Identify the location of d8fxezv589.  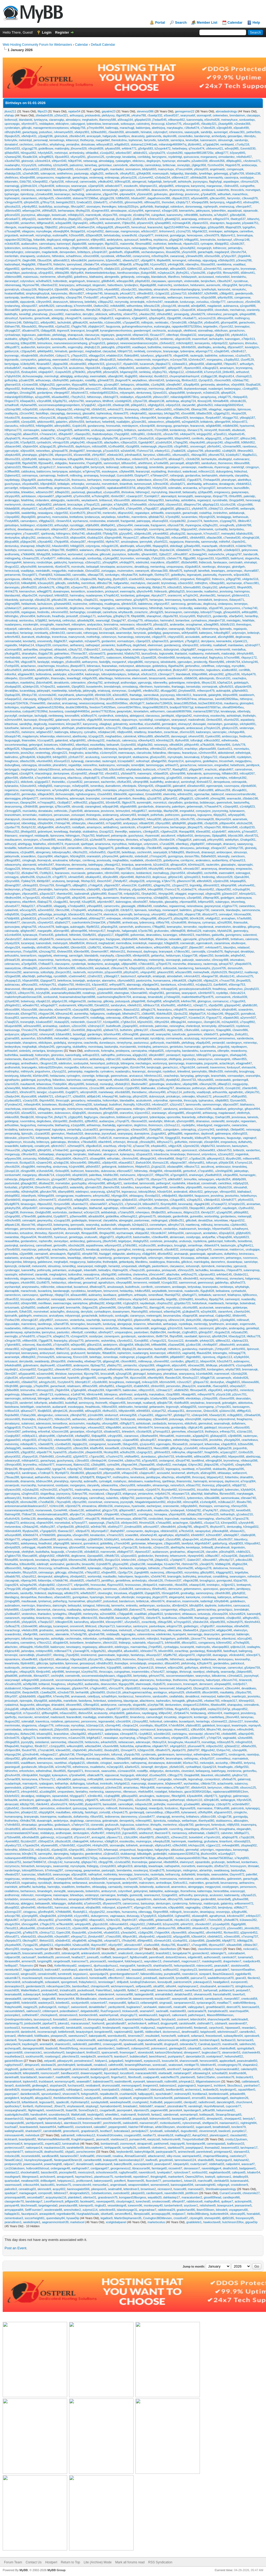
(89, 1386).